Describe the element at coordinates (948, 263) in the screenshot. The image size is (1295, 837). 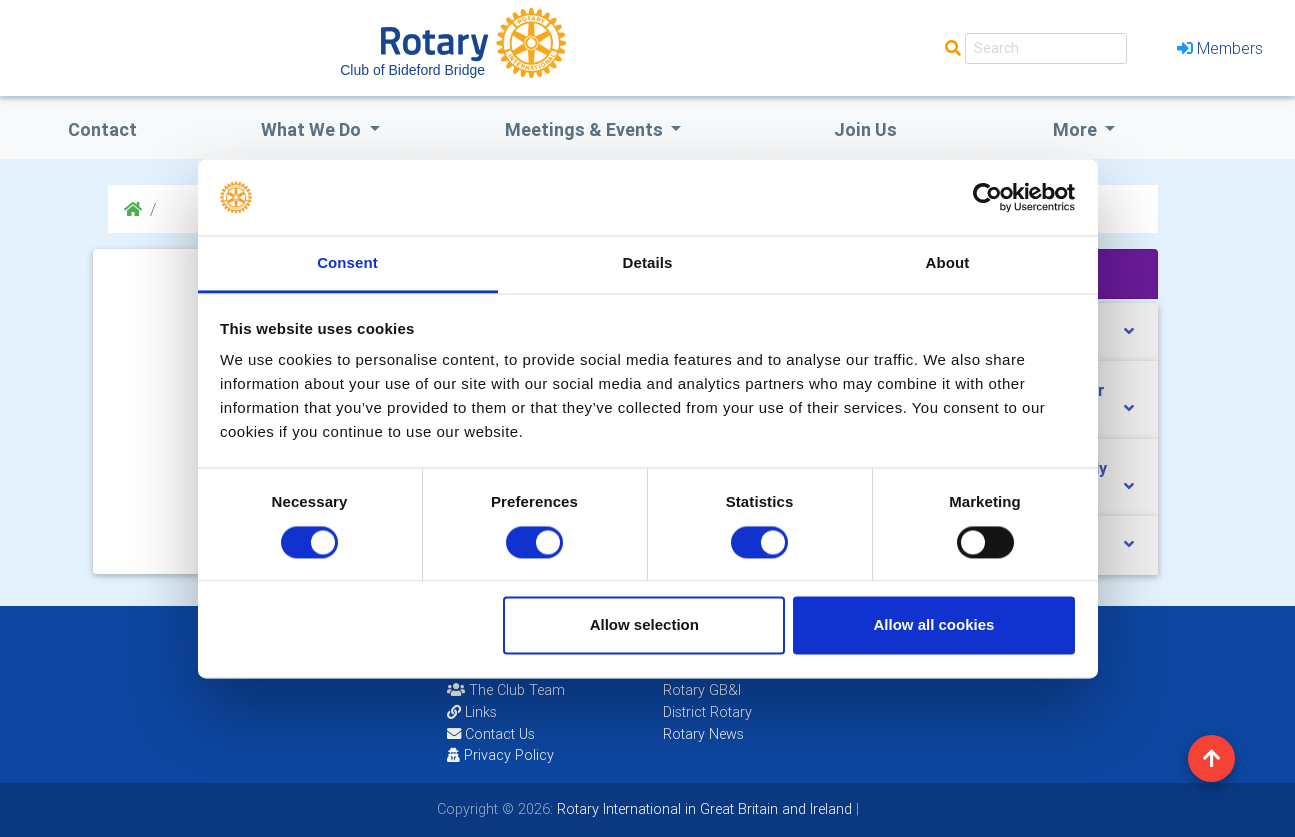
I see `About [tab]` at that location.